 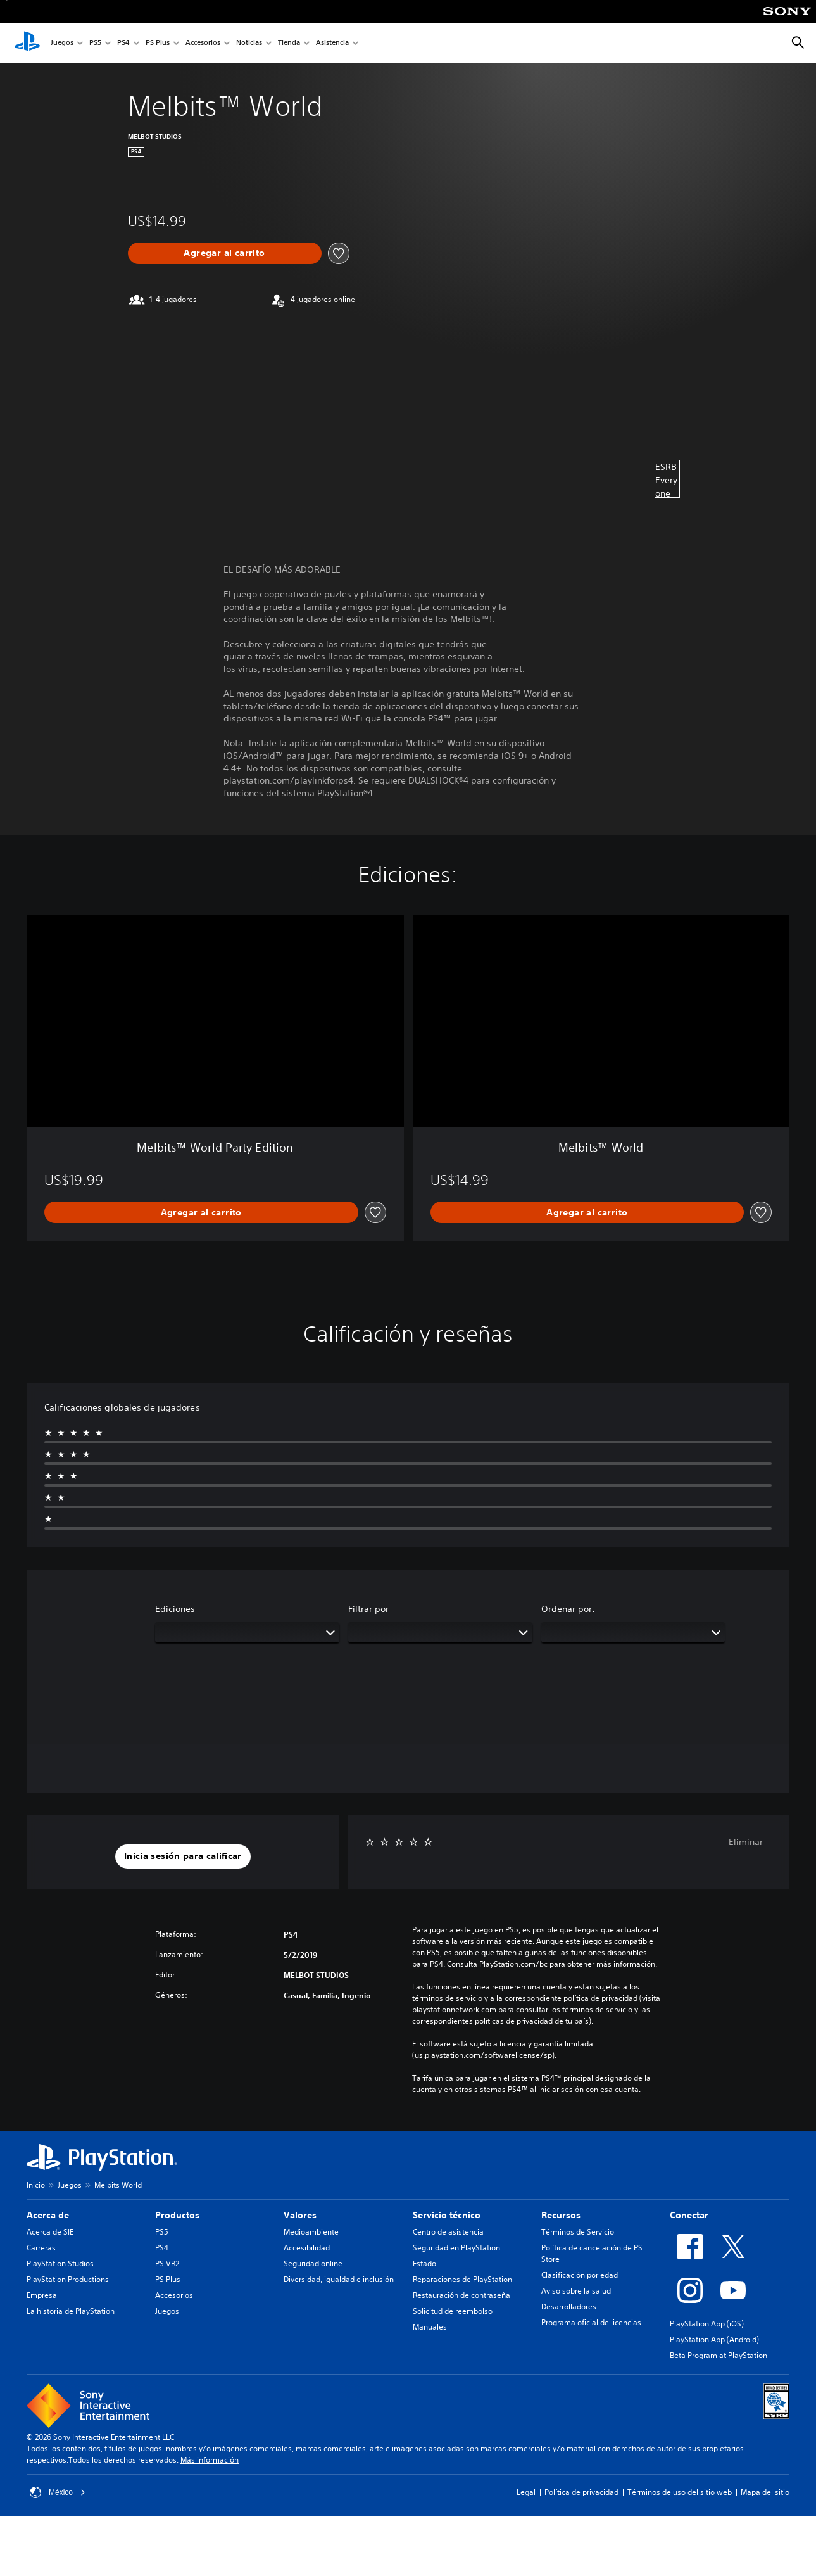 What do you see at coordinates (332, 43) in the screenshot?
I see `Asistencia` at bounding box center [332, 43].